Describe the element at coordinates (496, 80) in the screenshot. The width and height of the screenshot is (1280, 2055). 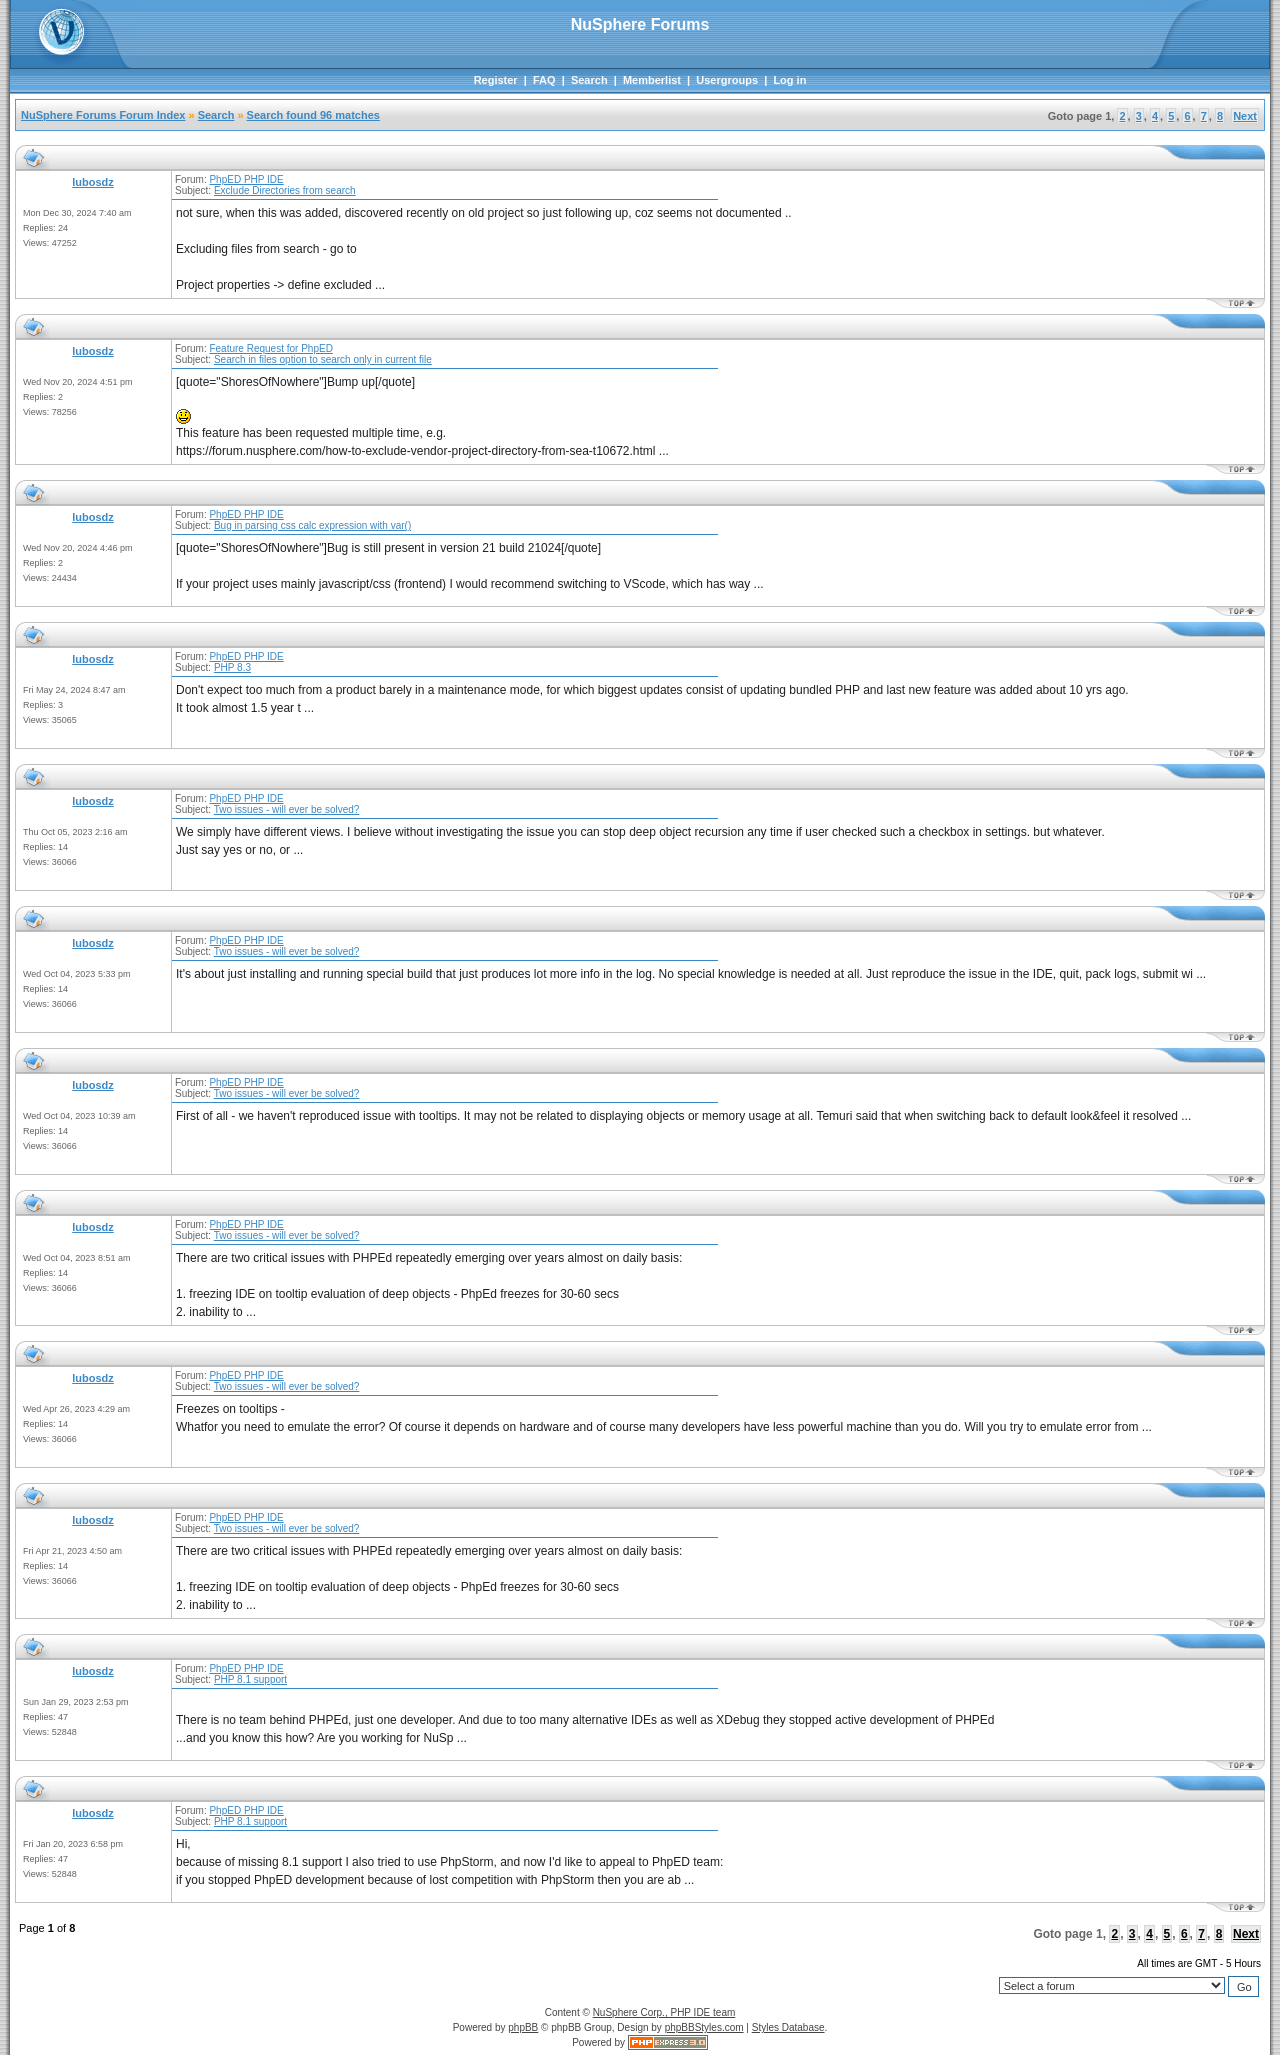
I see `Register` at that location.